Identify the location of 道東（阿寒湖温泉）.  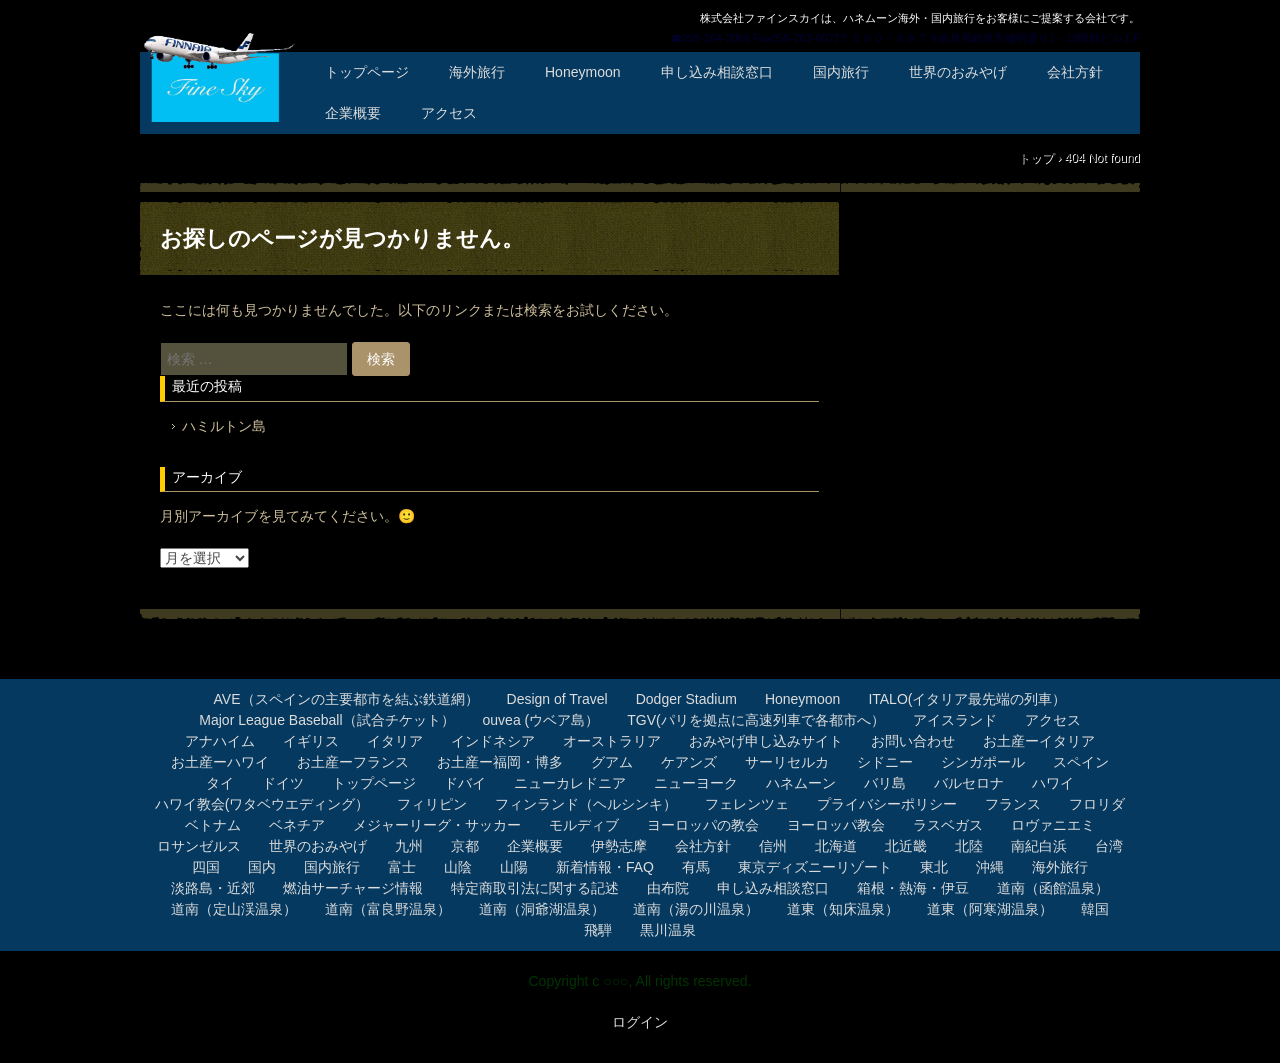
(990, 909).